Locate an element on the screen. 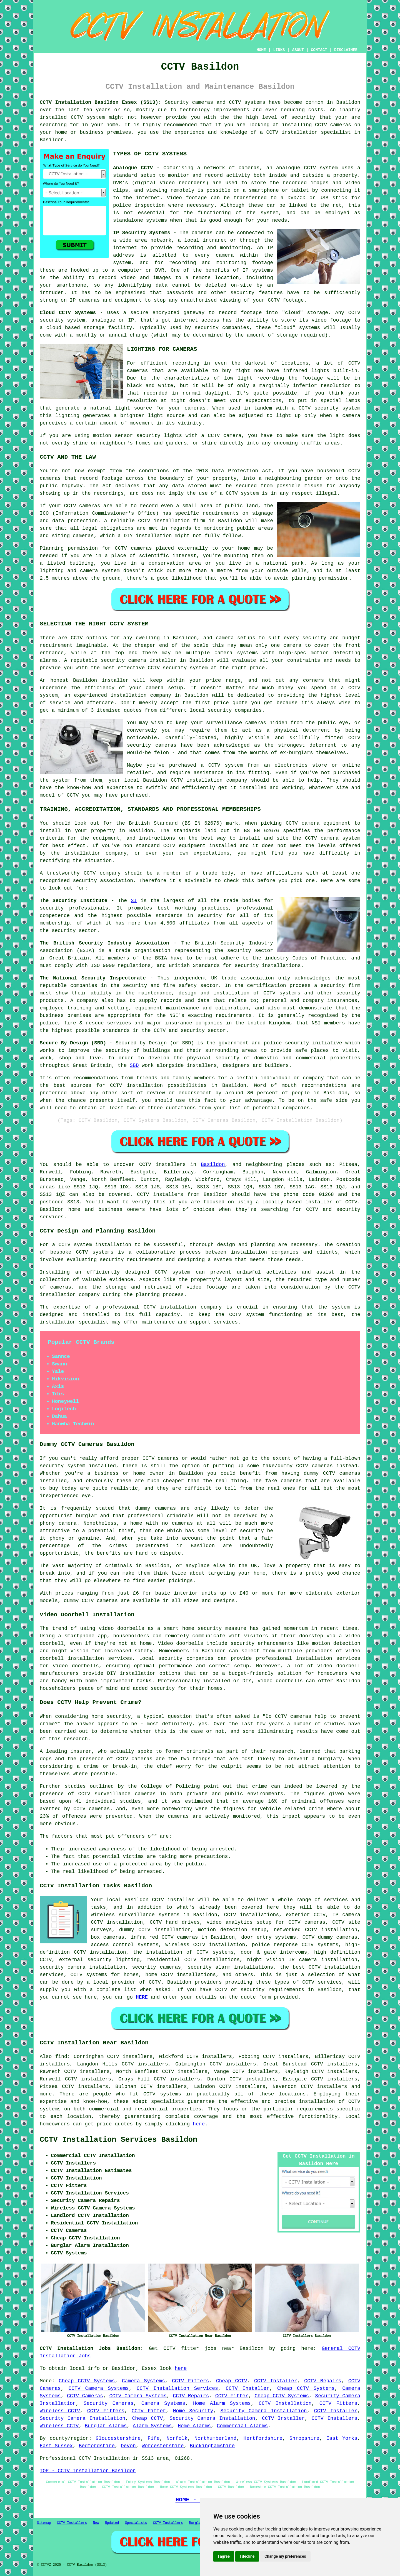 This screenshot has height=2576, width=400. CCTV Camera Systems is located at coordinates (98, 2388).